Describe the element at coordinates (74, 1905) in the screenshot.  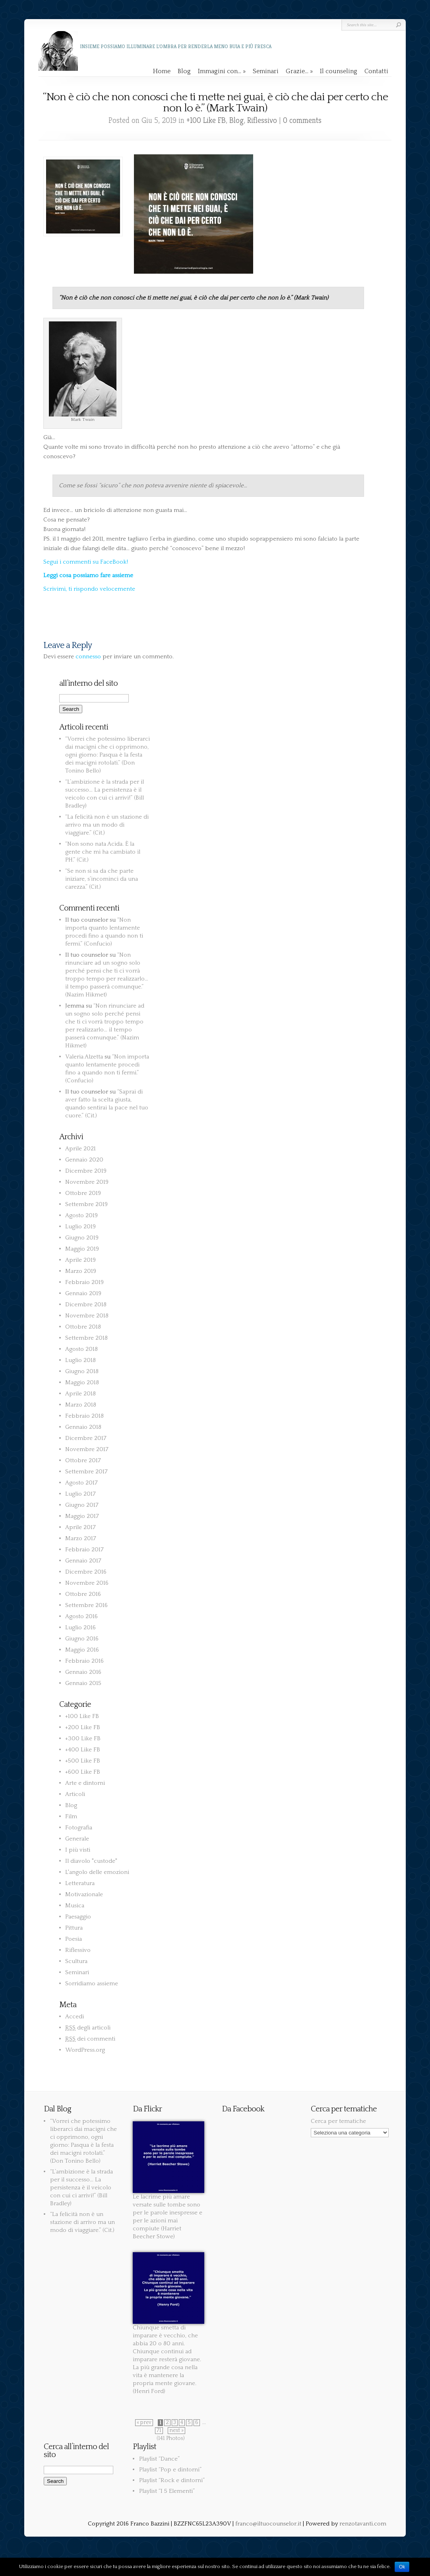
I see `Musica` at that location.